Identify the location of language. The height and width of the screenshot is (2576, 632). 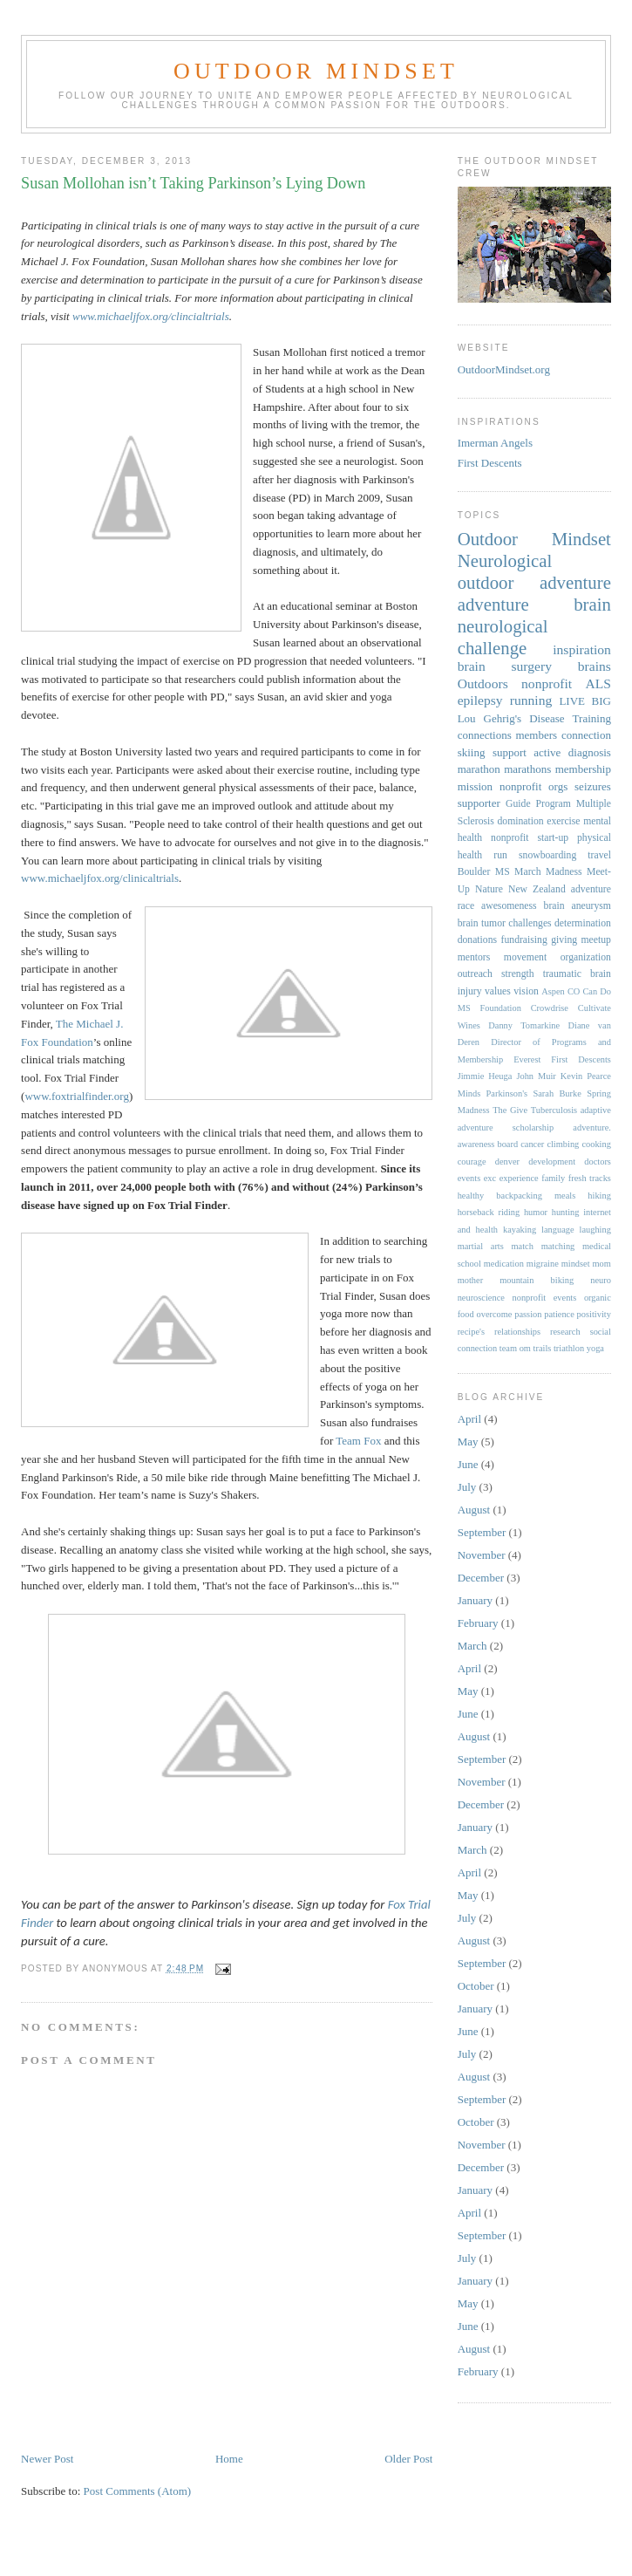
(557, 1229).